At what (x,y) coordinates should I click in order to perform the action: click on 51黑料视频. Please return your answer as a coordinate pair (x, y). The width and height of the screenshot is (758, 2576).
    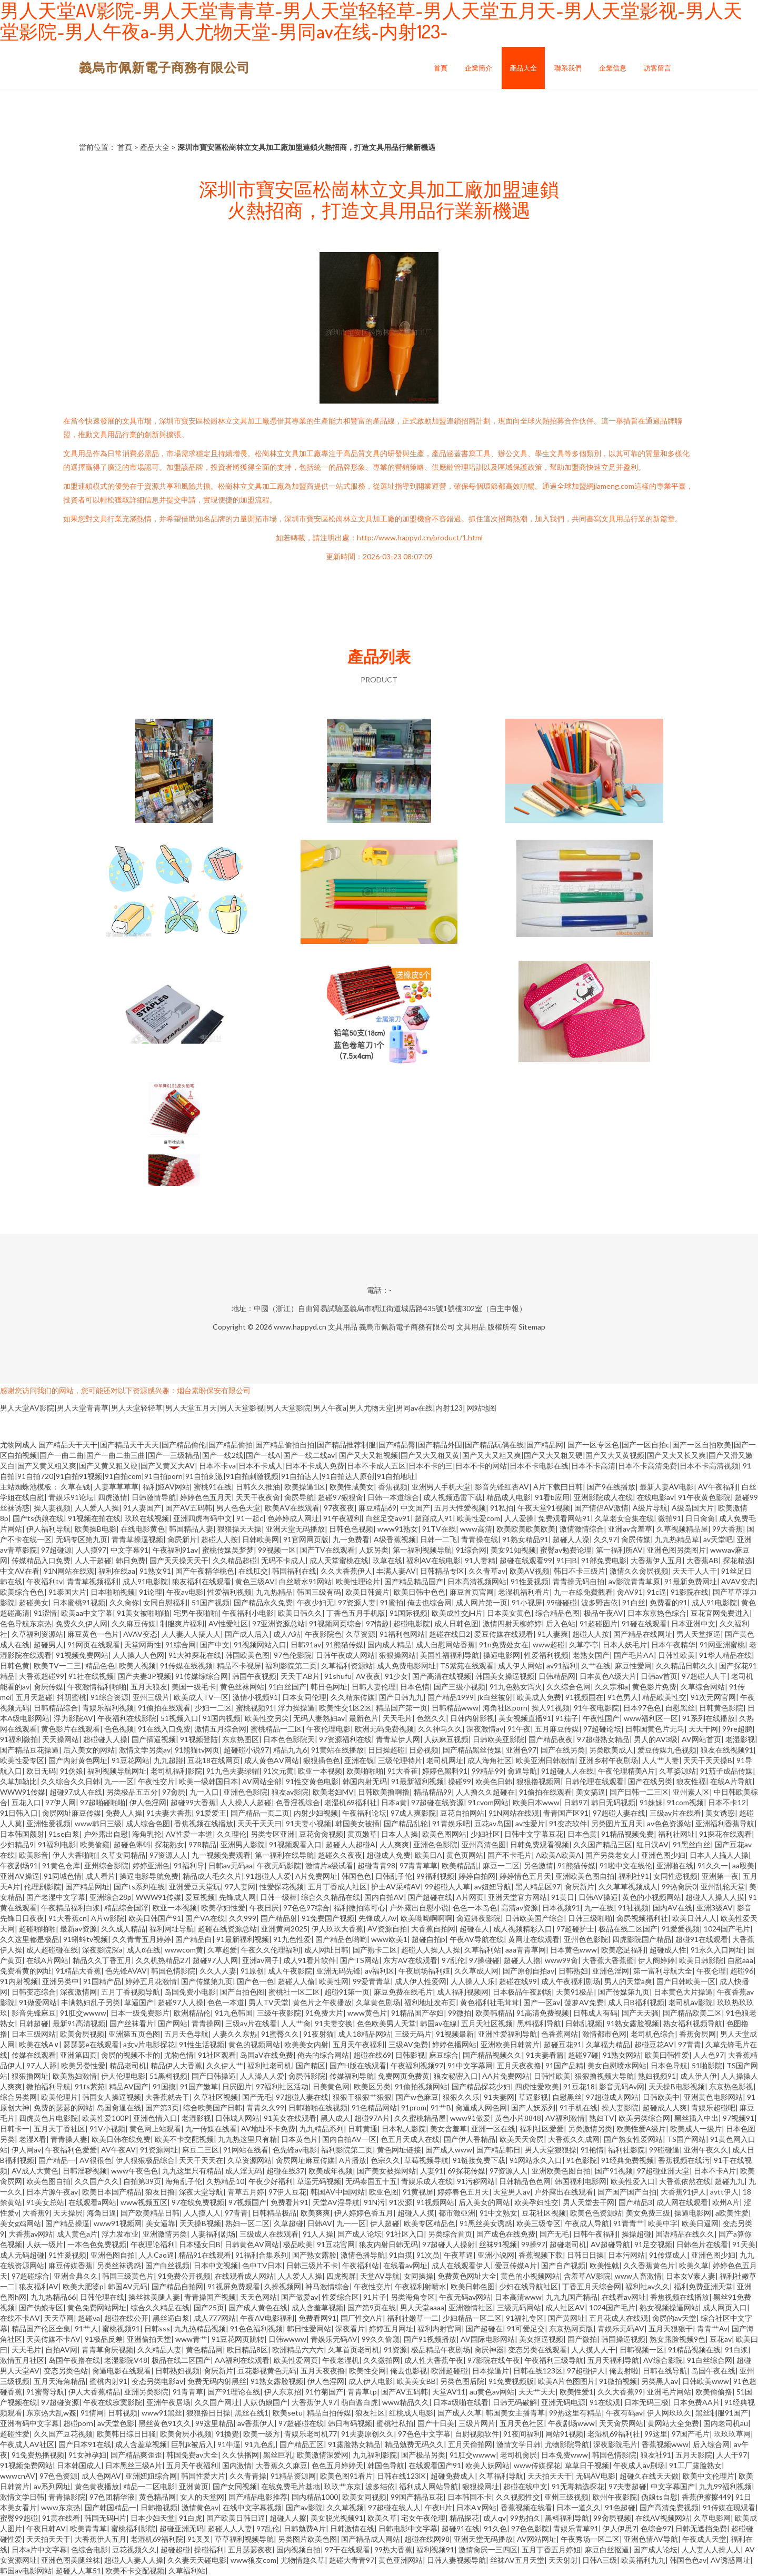
    Looking at the image, I should click on (168, 2075).